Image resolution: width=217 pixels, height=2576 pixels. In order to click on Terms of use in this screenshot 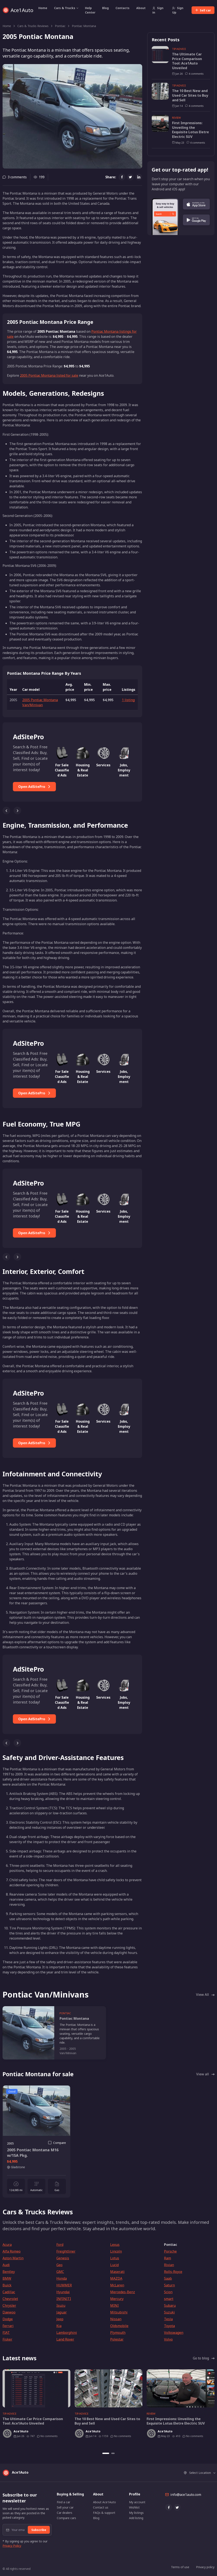, I will do `click(180, 2567)`.